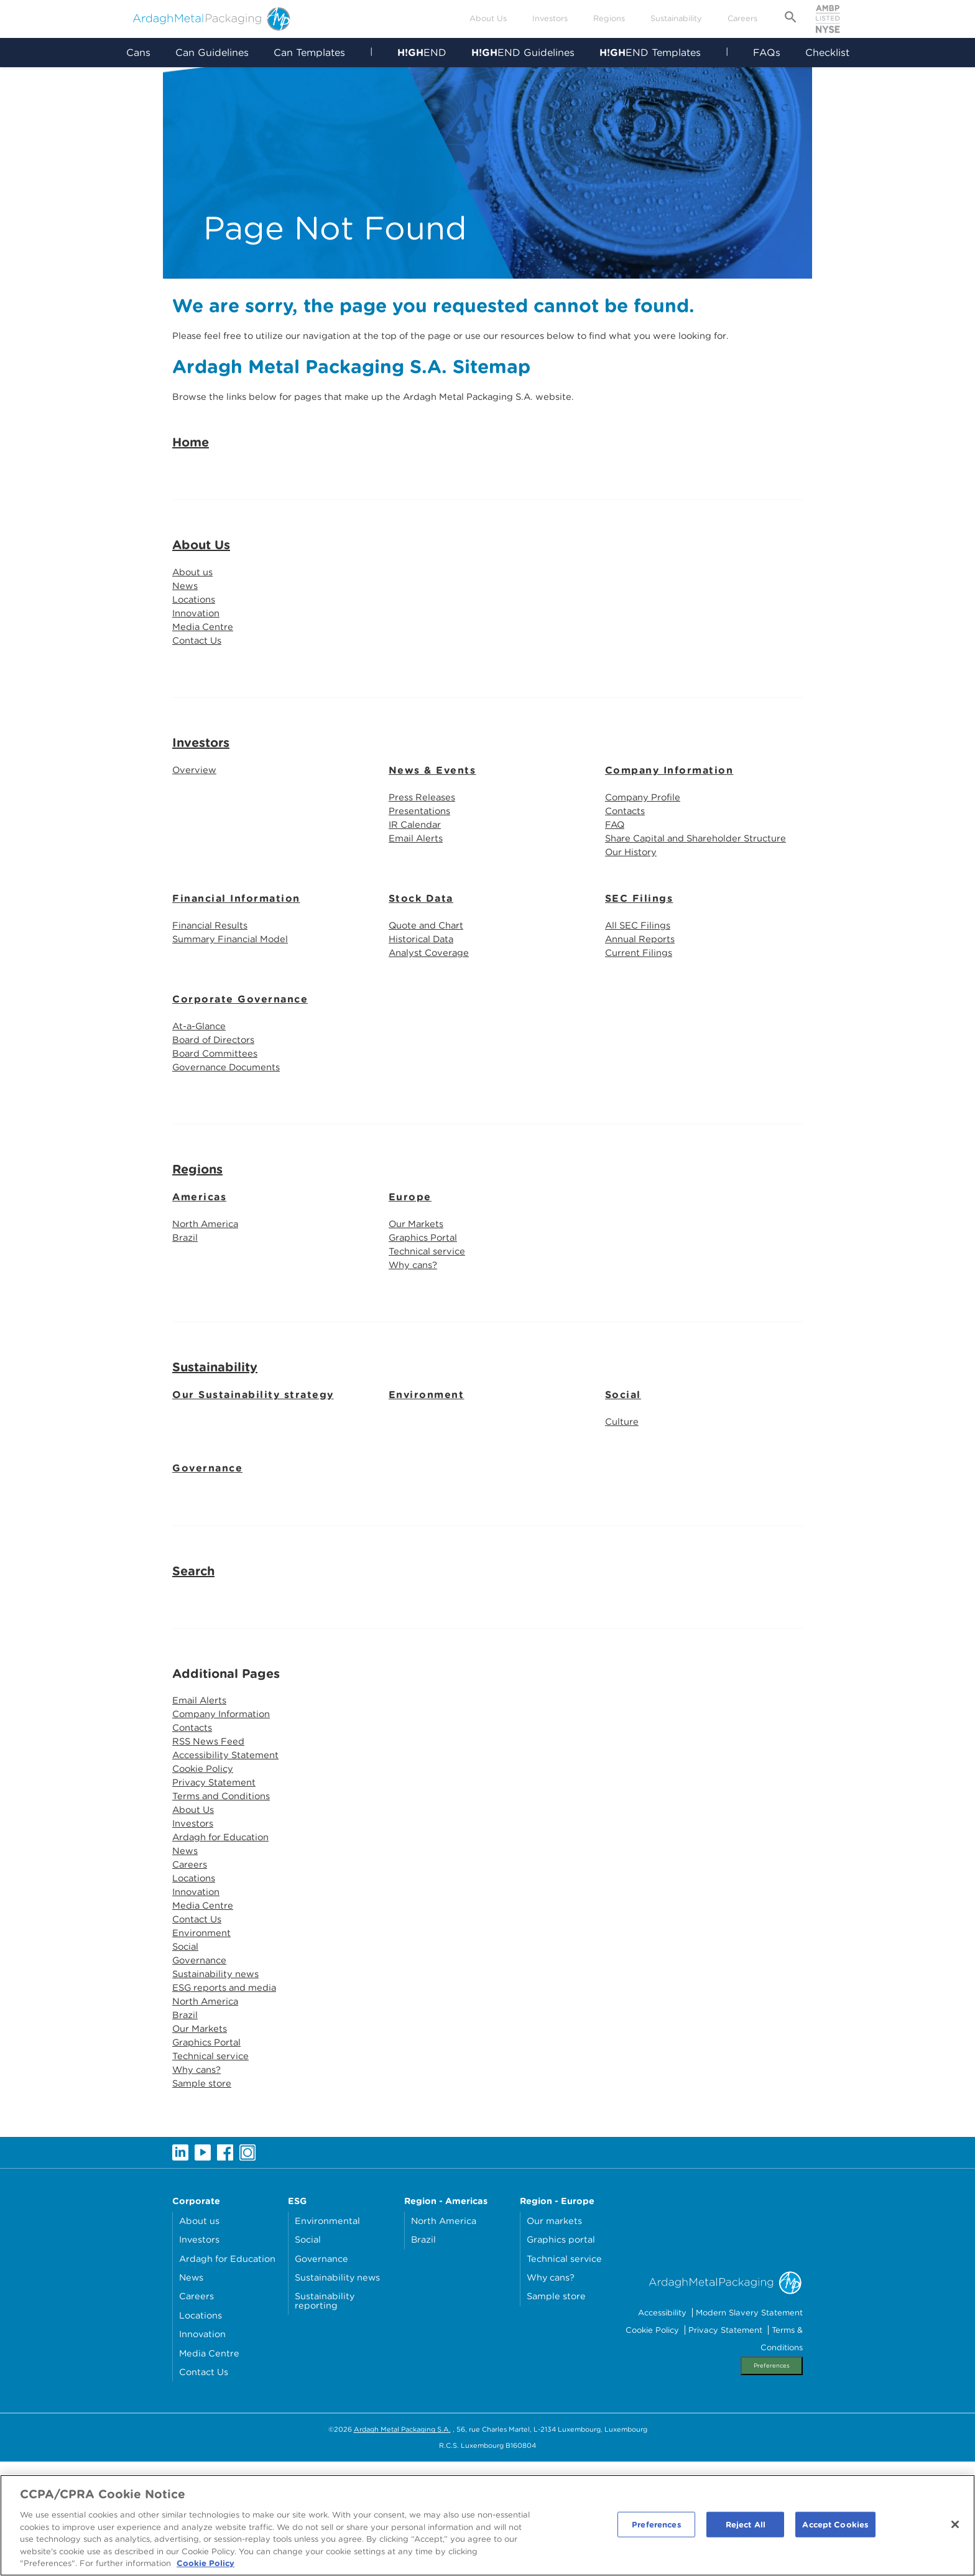  Describe the element at coordinates (417, 884) in the screenshot. I see `IR Calendar` at that location.